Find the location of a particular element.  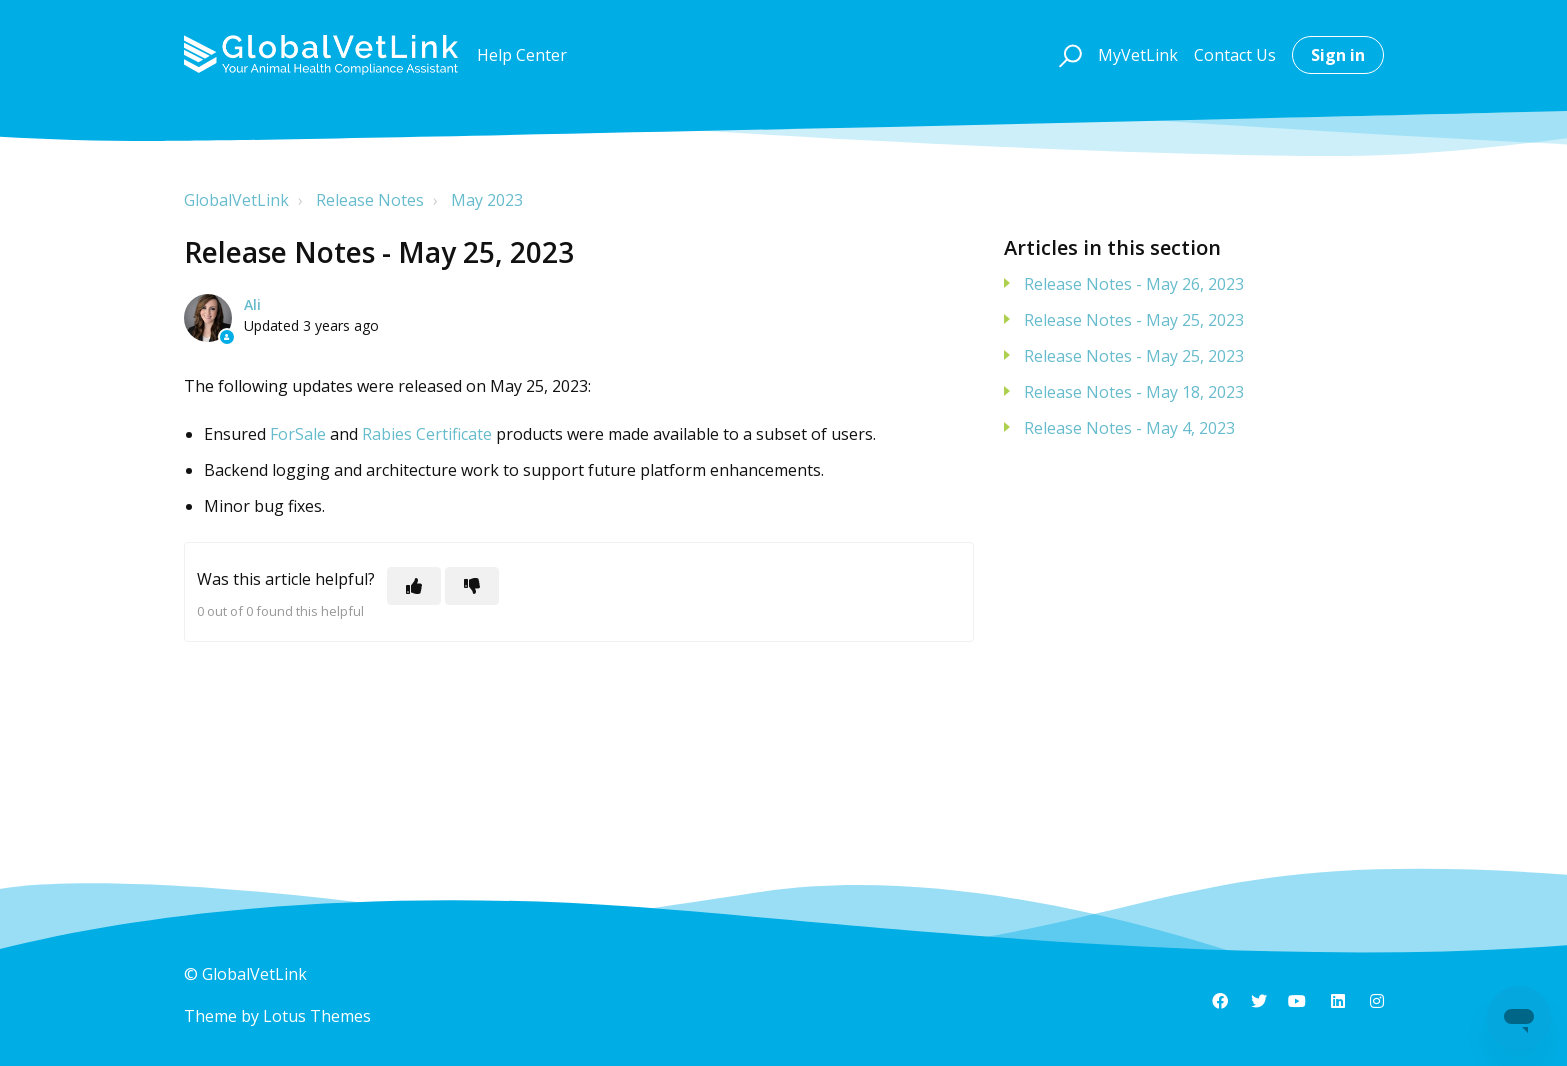

Ali is located at coordinates (252, 304).